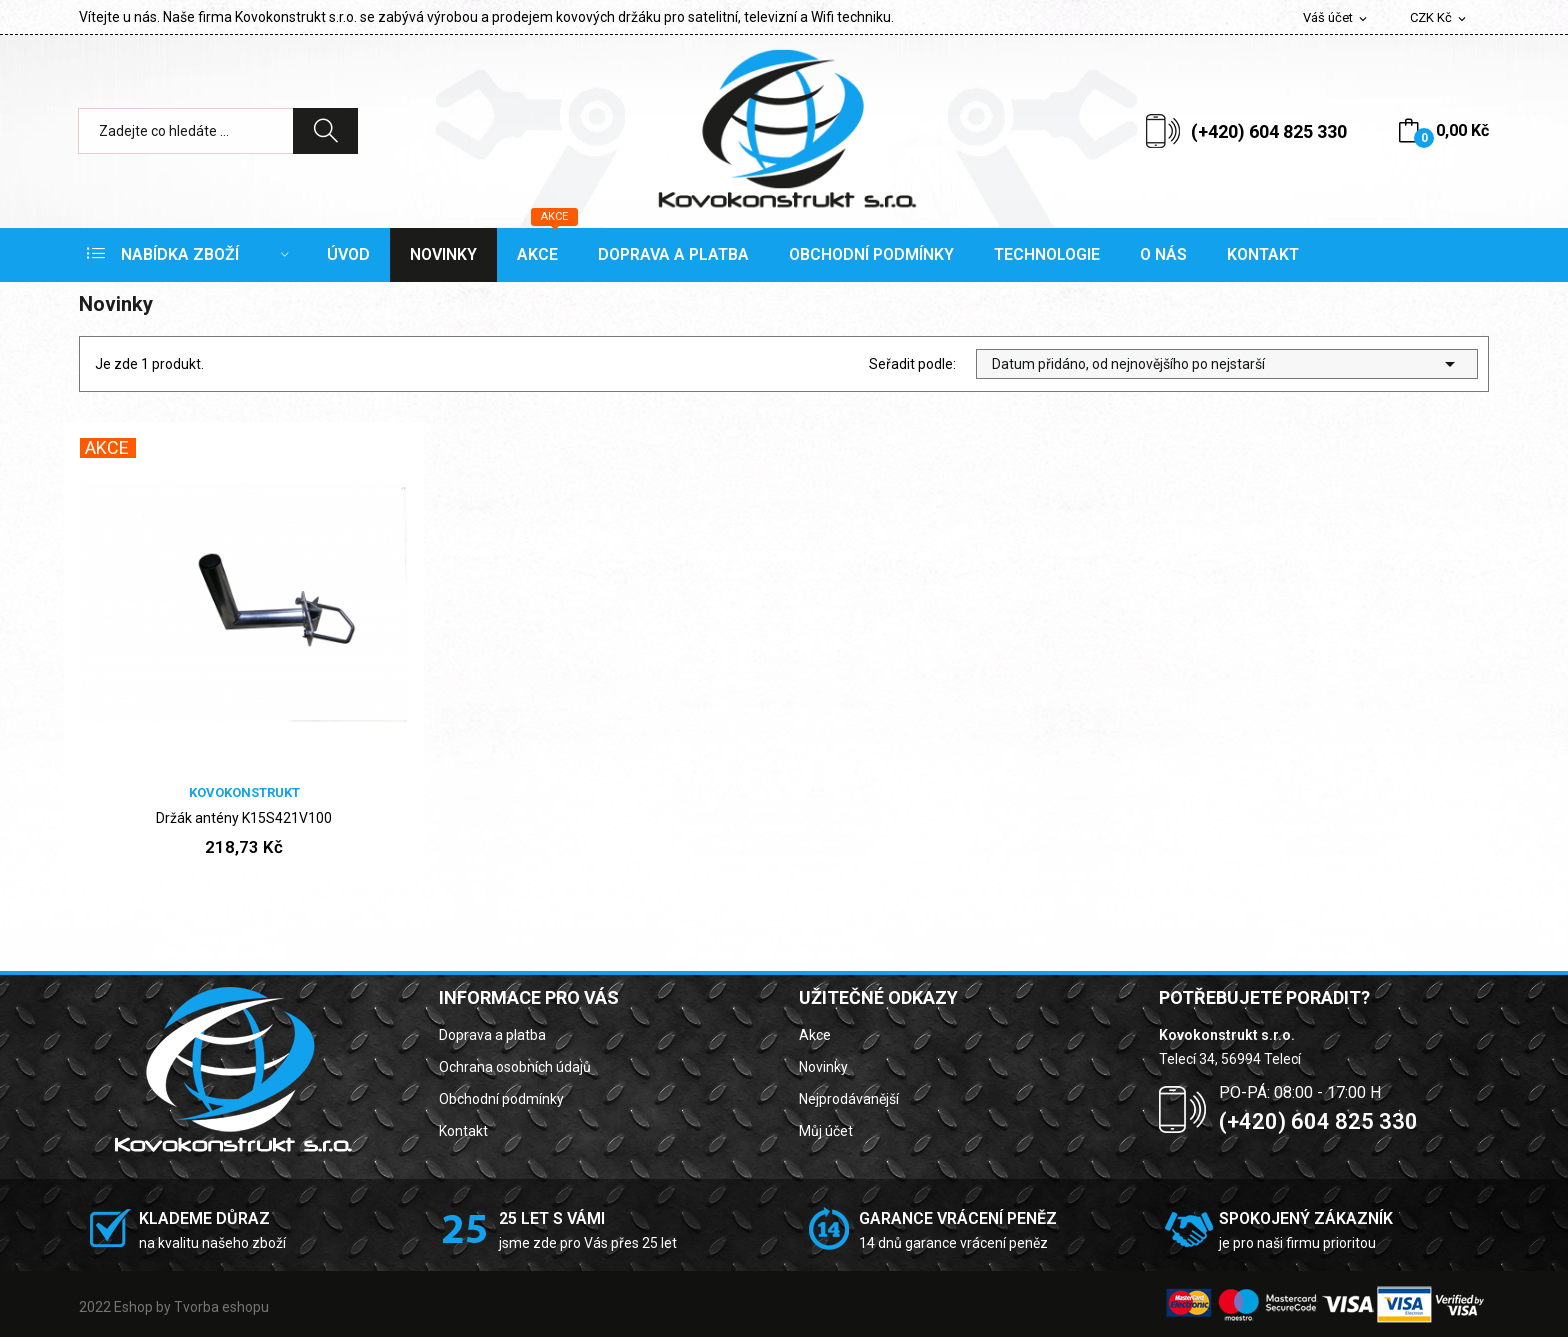  What do you see at coordinates (849, 1099) in the screenshot?
I see `Nejprodávanější` at bounding box center [849, 1099].